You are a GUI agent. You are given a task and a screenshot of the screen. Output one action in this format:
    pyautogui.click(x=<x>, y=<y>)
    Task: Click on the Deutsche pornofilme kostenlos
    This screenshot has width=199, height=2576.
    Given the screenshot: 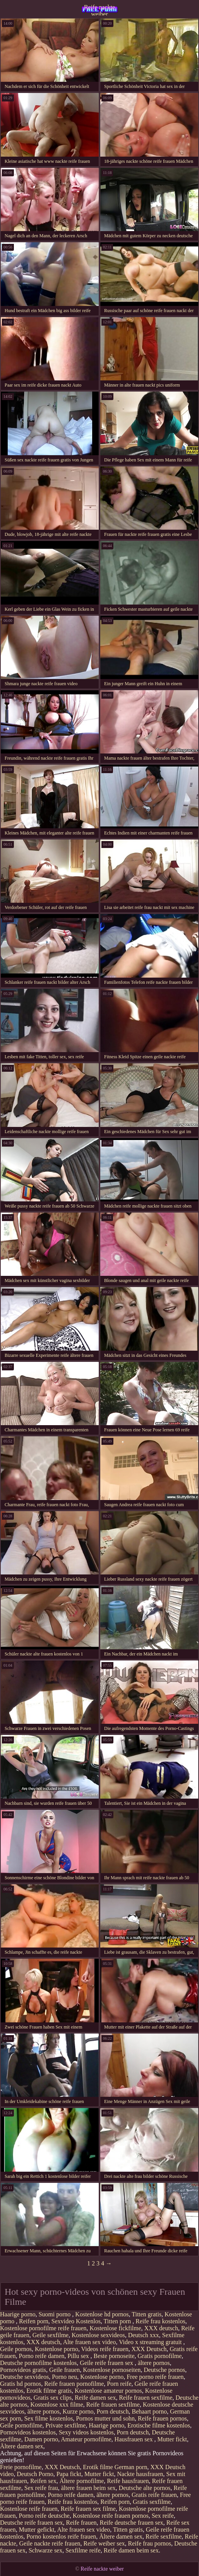 What is the action you would take?
    pyautogui.click(x=38, y=2363)
    